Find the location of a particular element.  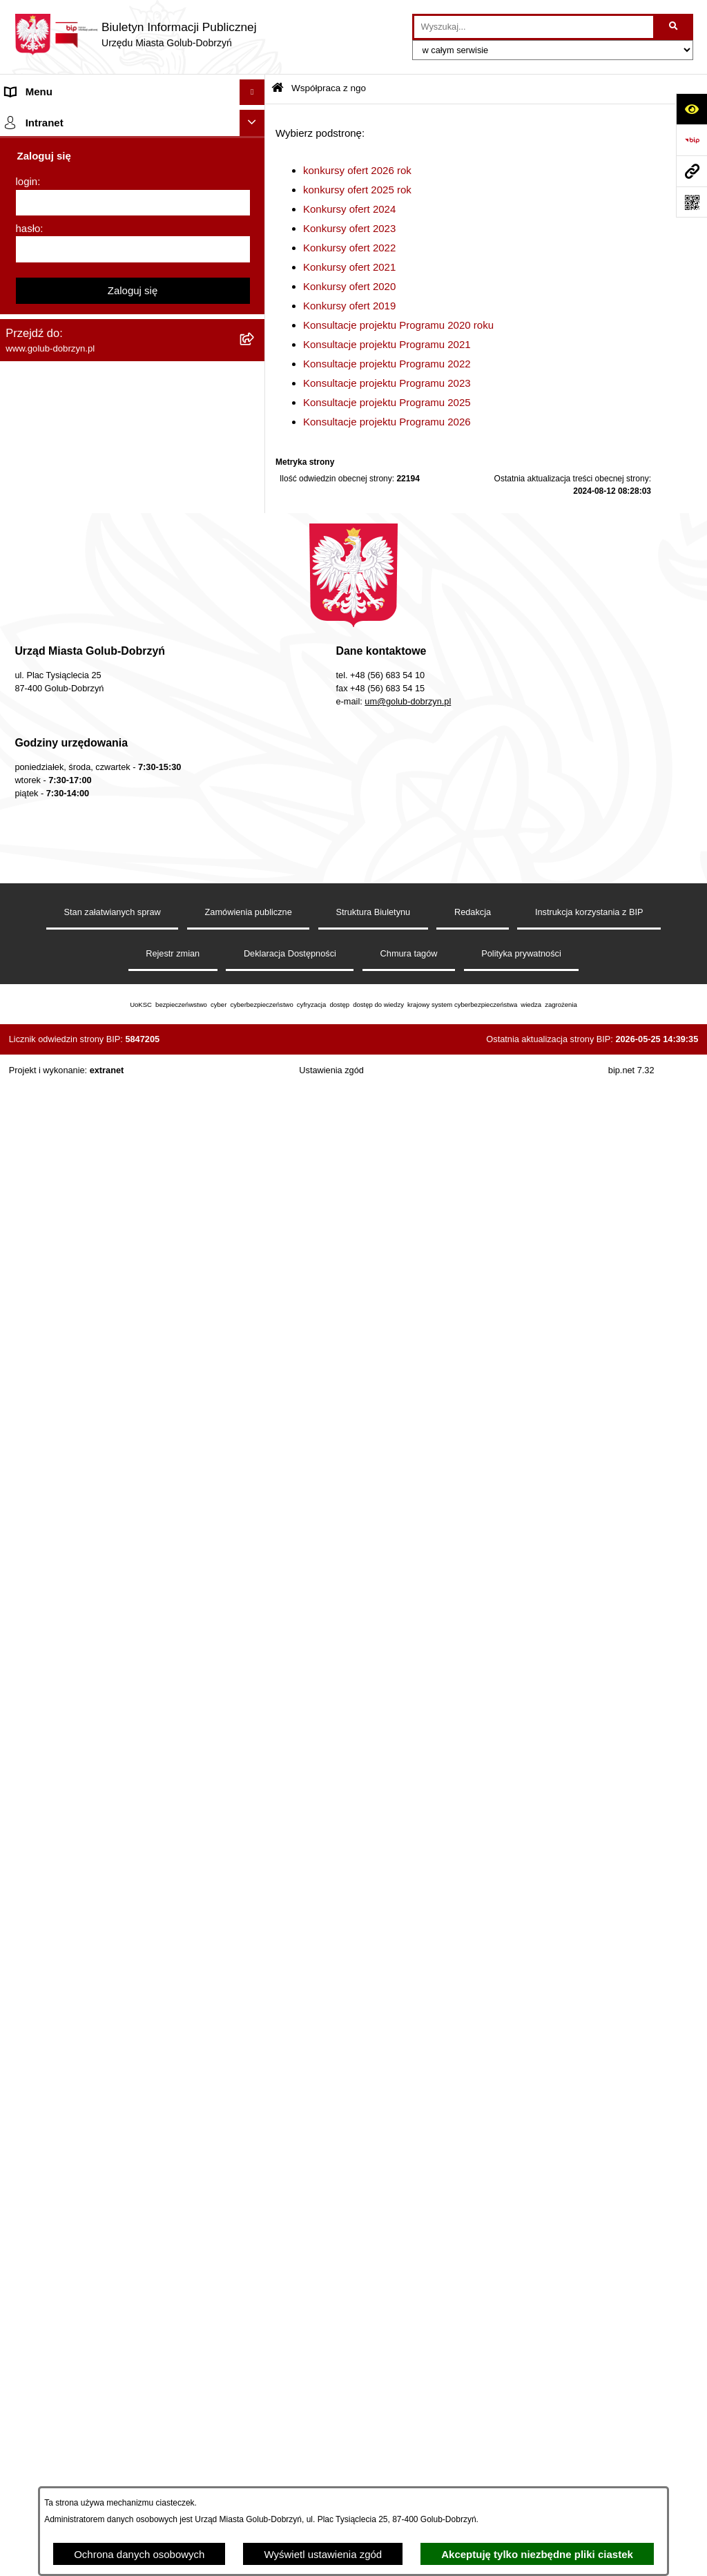

Zarządzenia Burmistrza [menuitem] is located at coordinates (60, 350).